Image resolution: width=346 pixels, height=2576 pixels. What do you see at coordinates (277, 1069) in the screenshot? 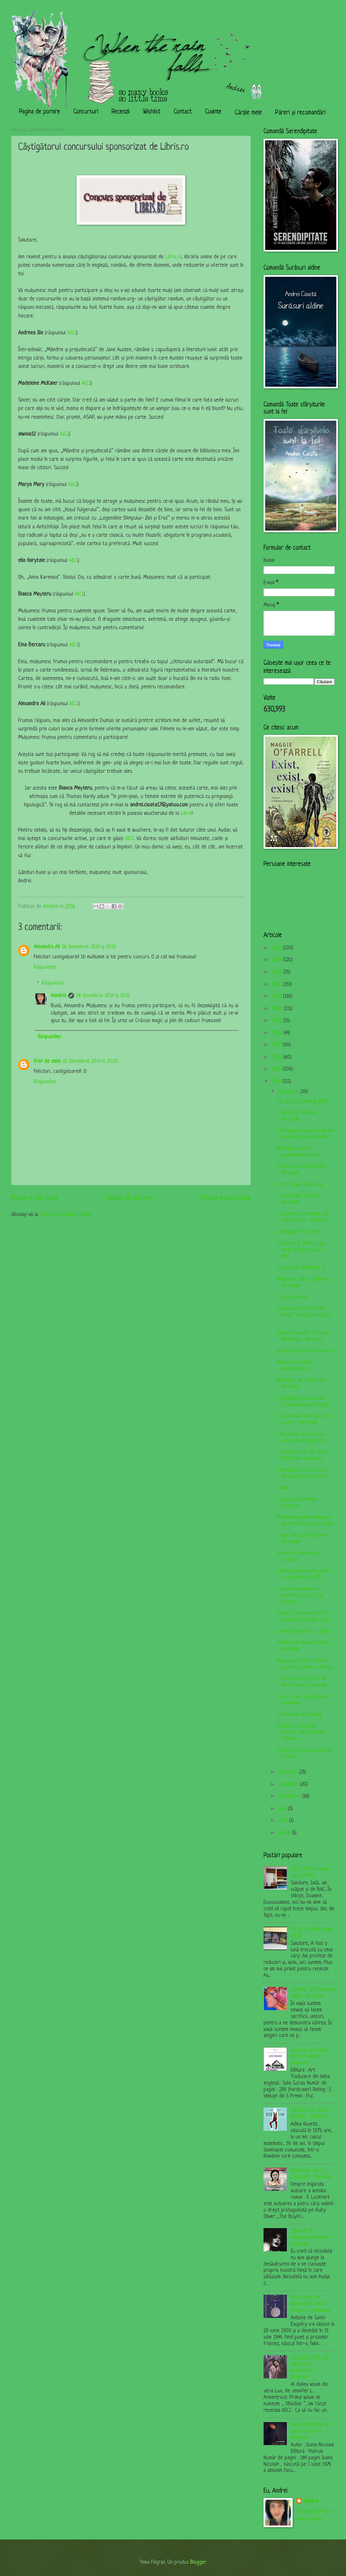
I see `2015` at bounding box center [277, 1069].